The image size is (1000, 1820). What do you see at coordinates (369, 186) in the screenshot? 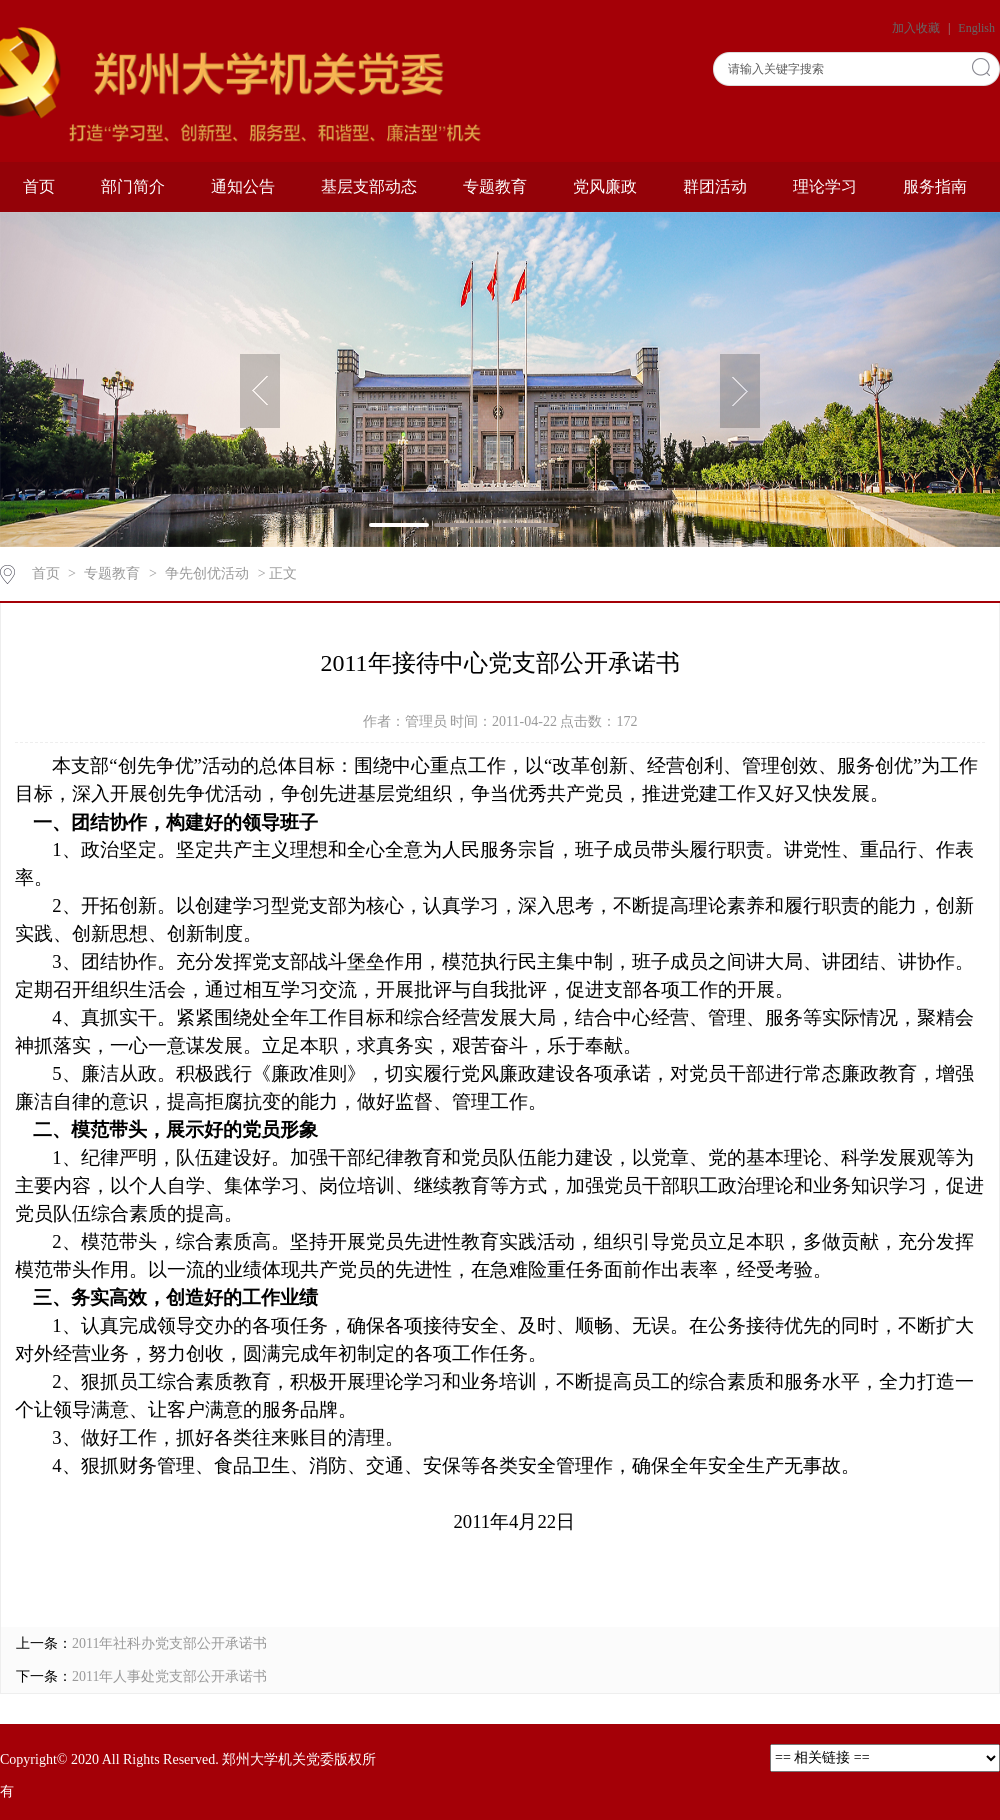
I see `基层支部动态` at bounding box center [369, 186].